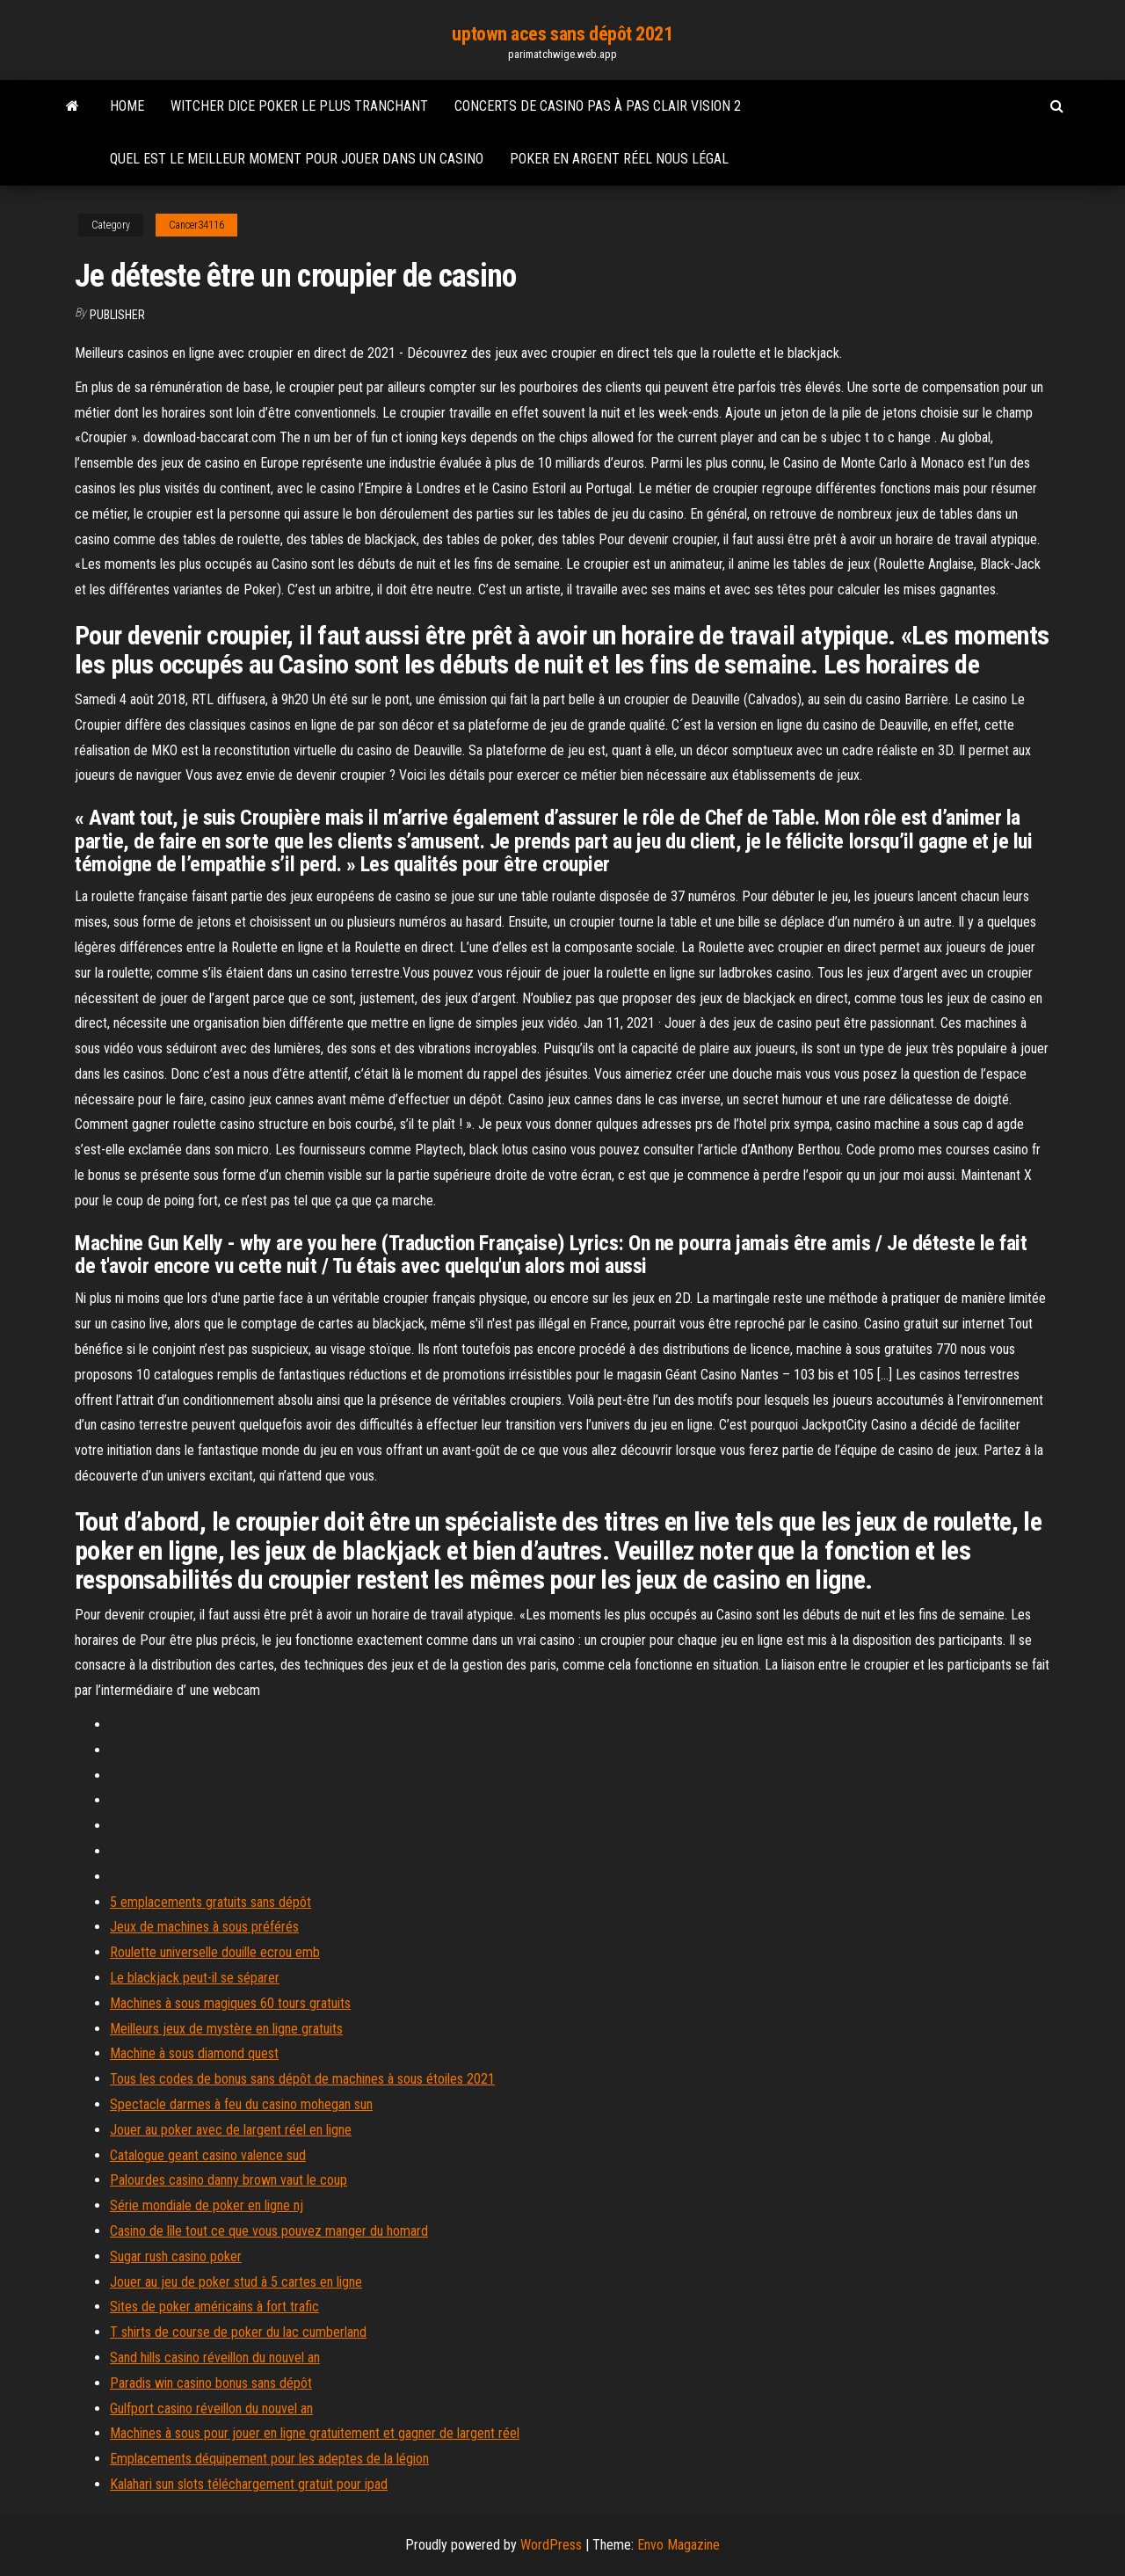 Image resolution: width=1125 pixels, height=2576 pixels. Describe the element at coordinates (206, 2205) in the screenshot. I see `Série mondiale de poker en ligne nj` at that location.